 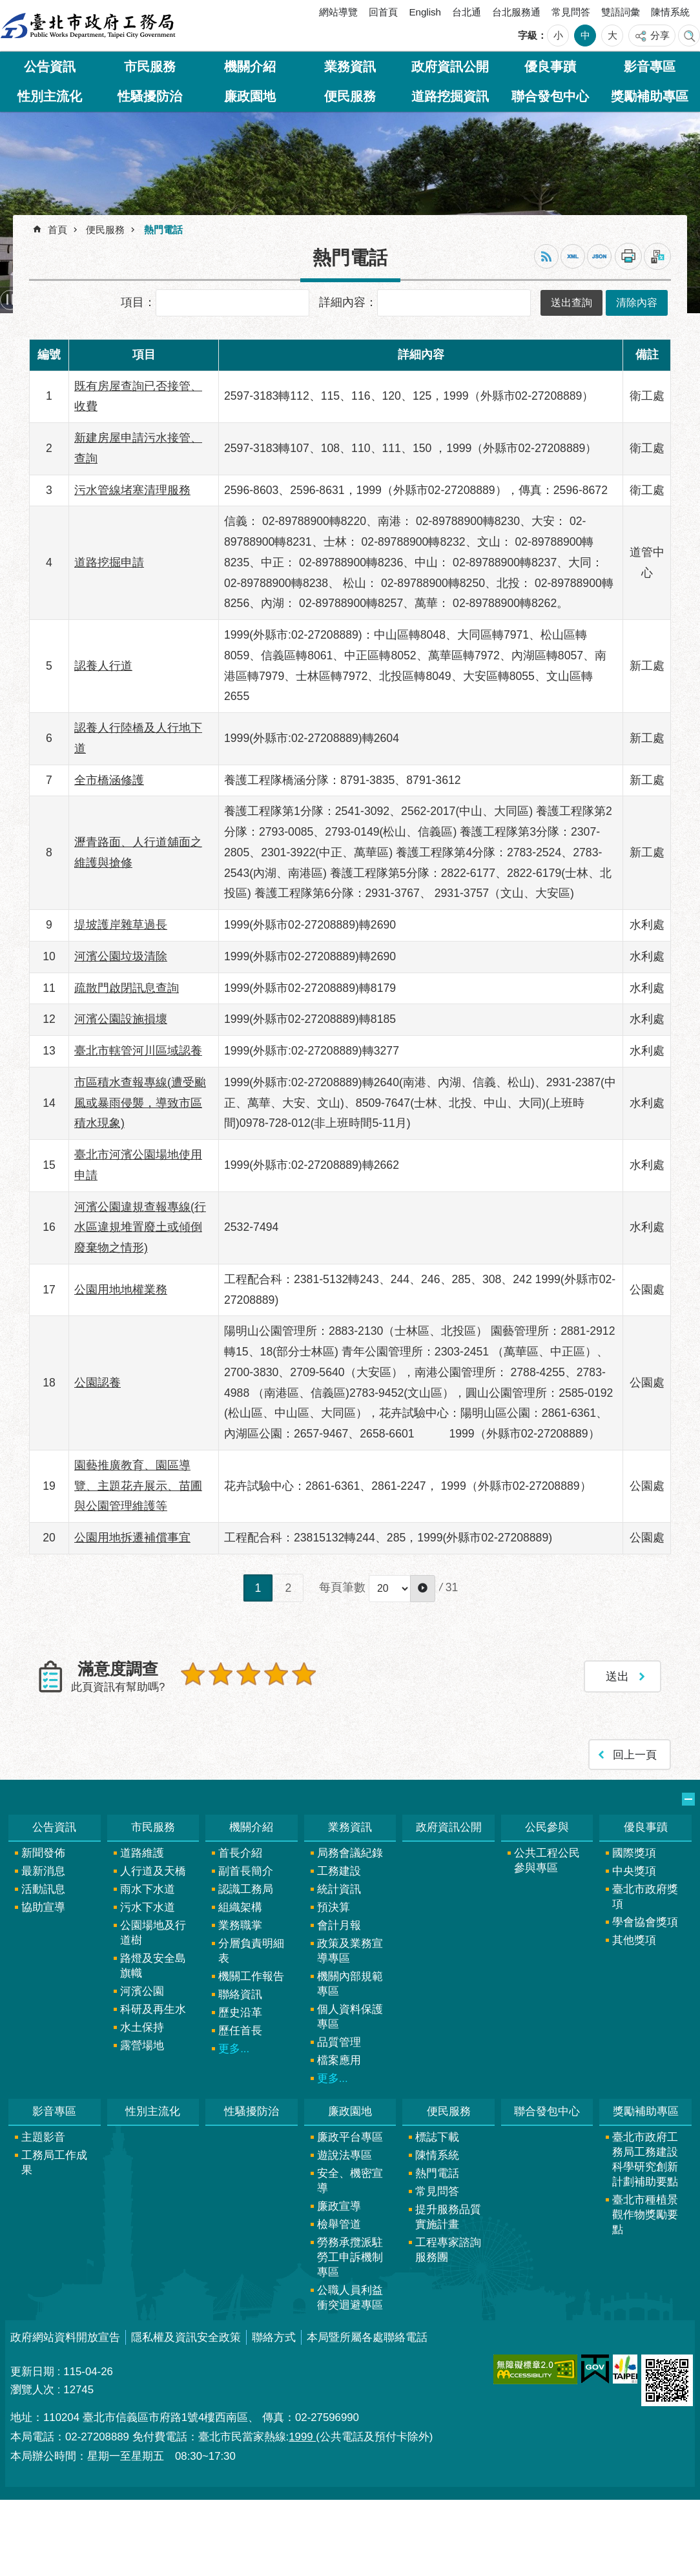 What do you see at coordinates (367, 2337) in the screenshot?
I see `本局暨所屬各處聯絡電話` at bounding box center [367, 2337].